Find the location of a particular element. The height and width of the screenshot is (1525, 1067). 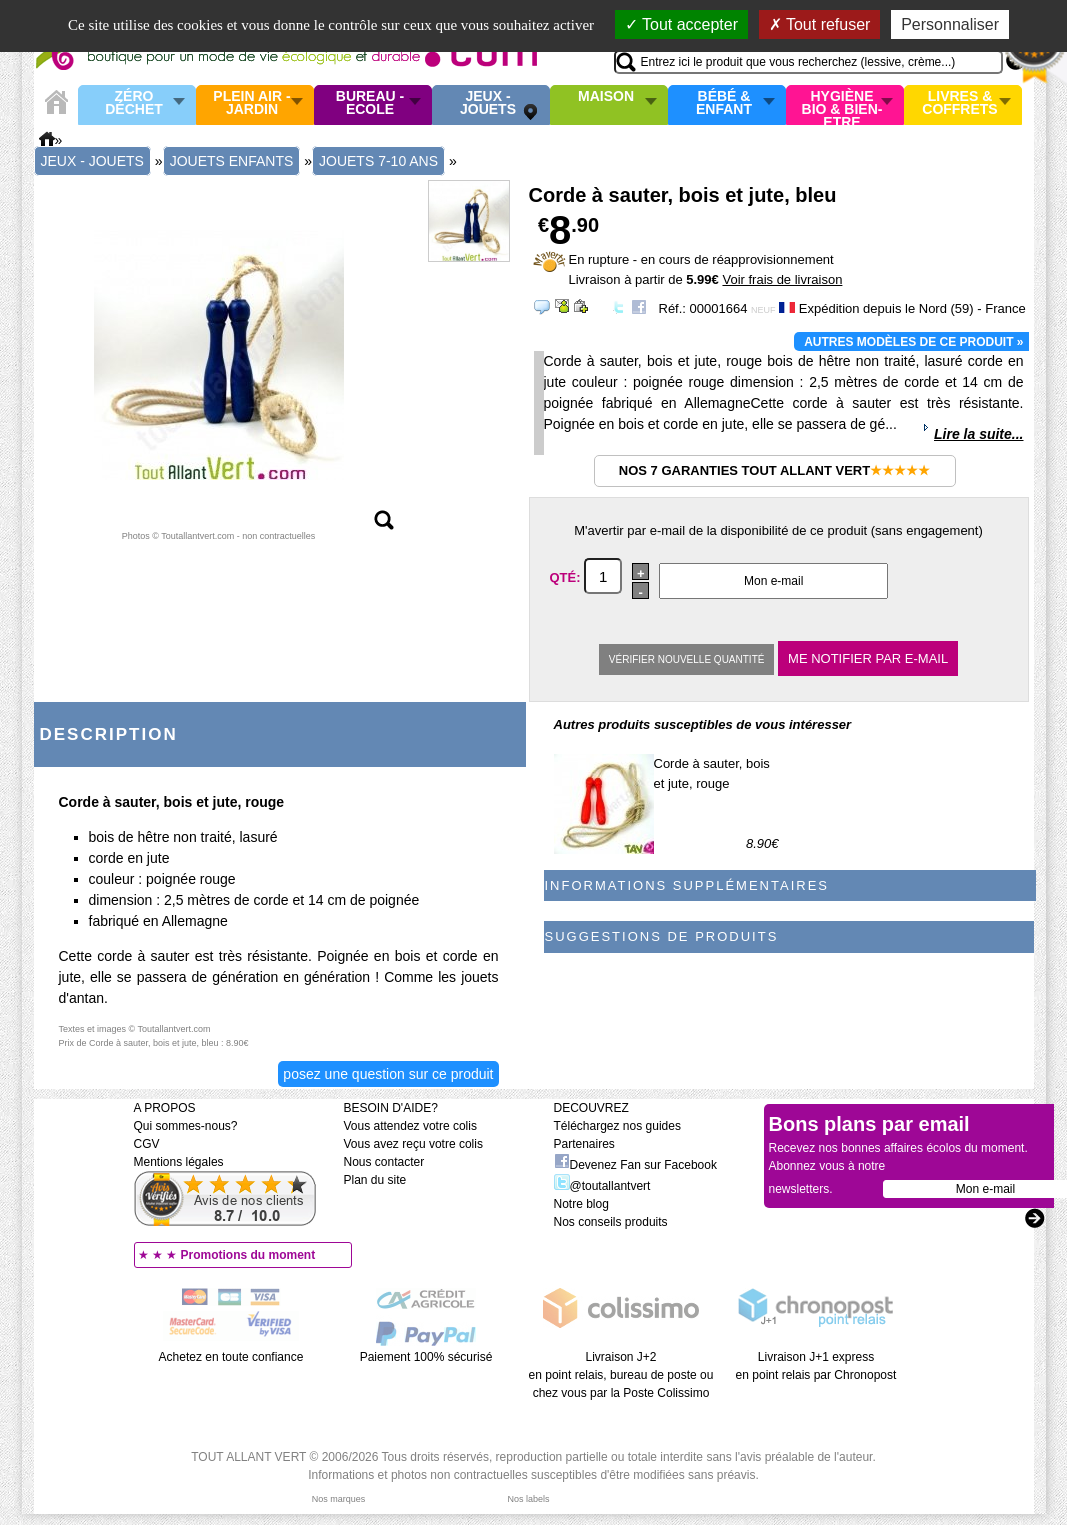

Qté: is located at coordinates (567, 577).